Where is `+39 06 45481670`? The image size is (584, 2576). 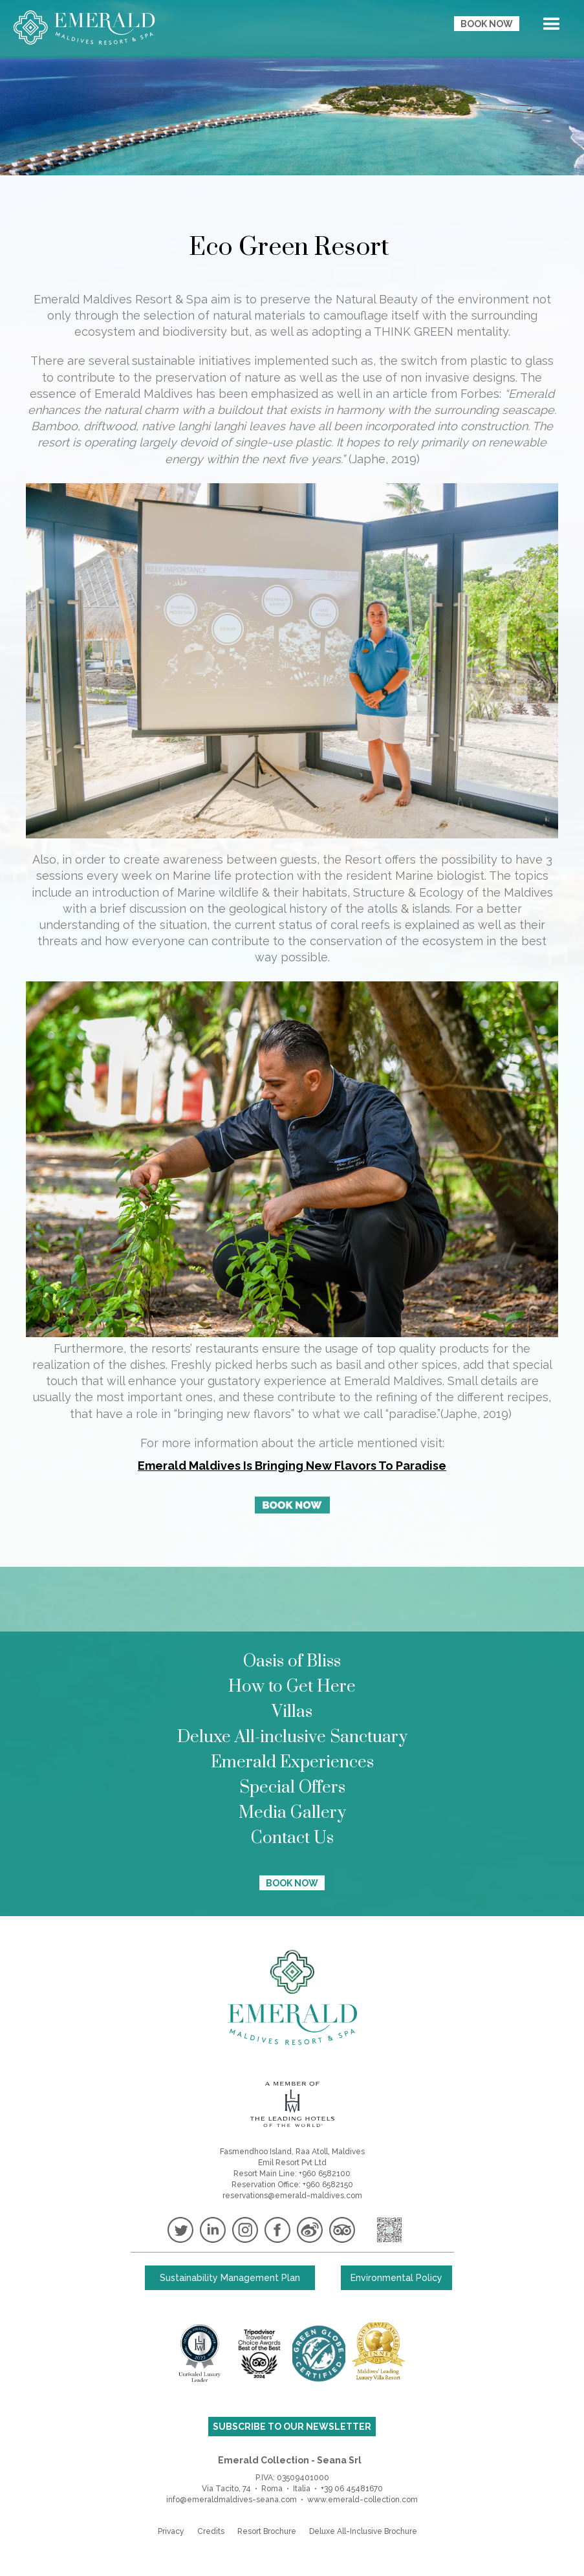
+39 06 45481670 is located at coordinates (352, 2488).